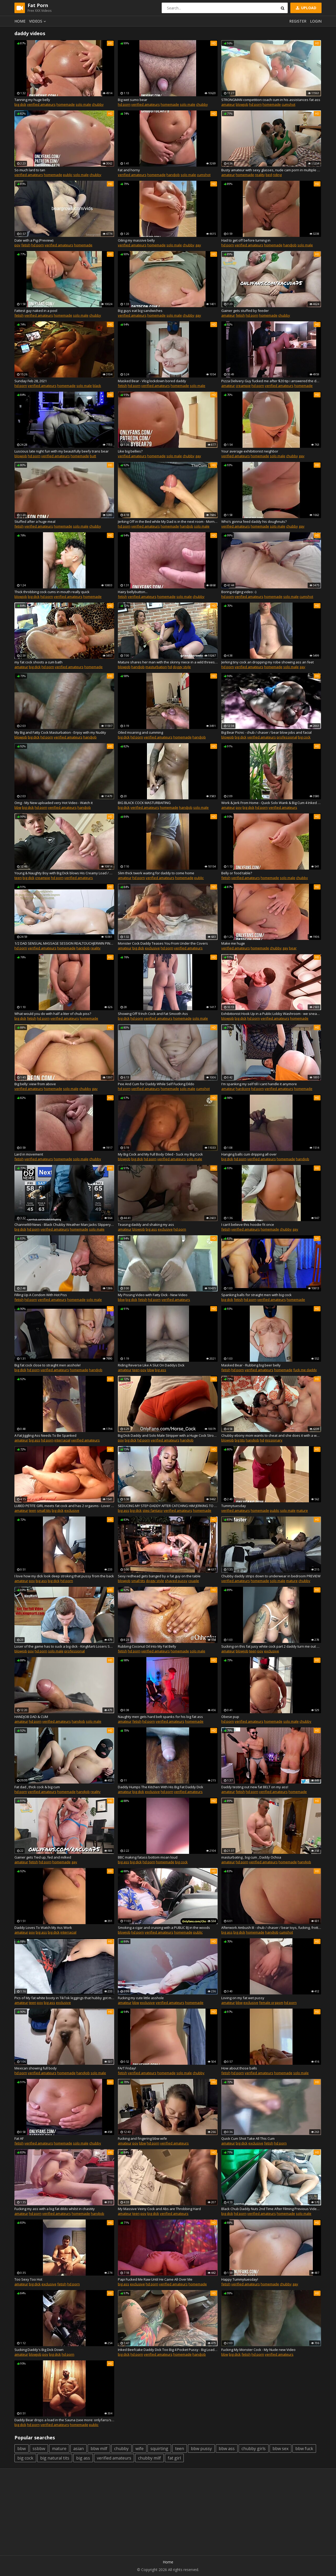 The width and height of the screenshot is (336, 2576). I want to click on Loving on my fat wet pussy, so click(242, 1997).